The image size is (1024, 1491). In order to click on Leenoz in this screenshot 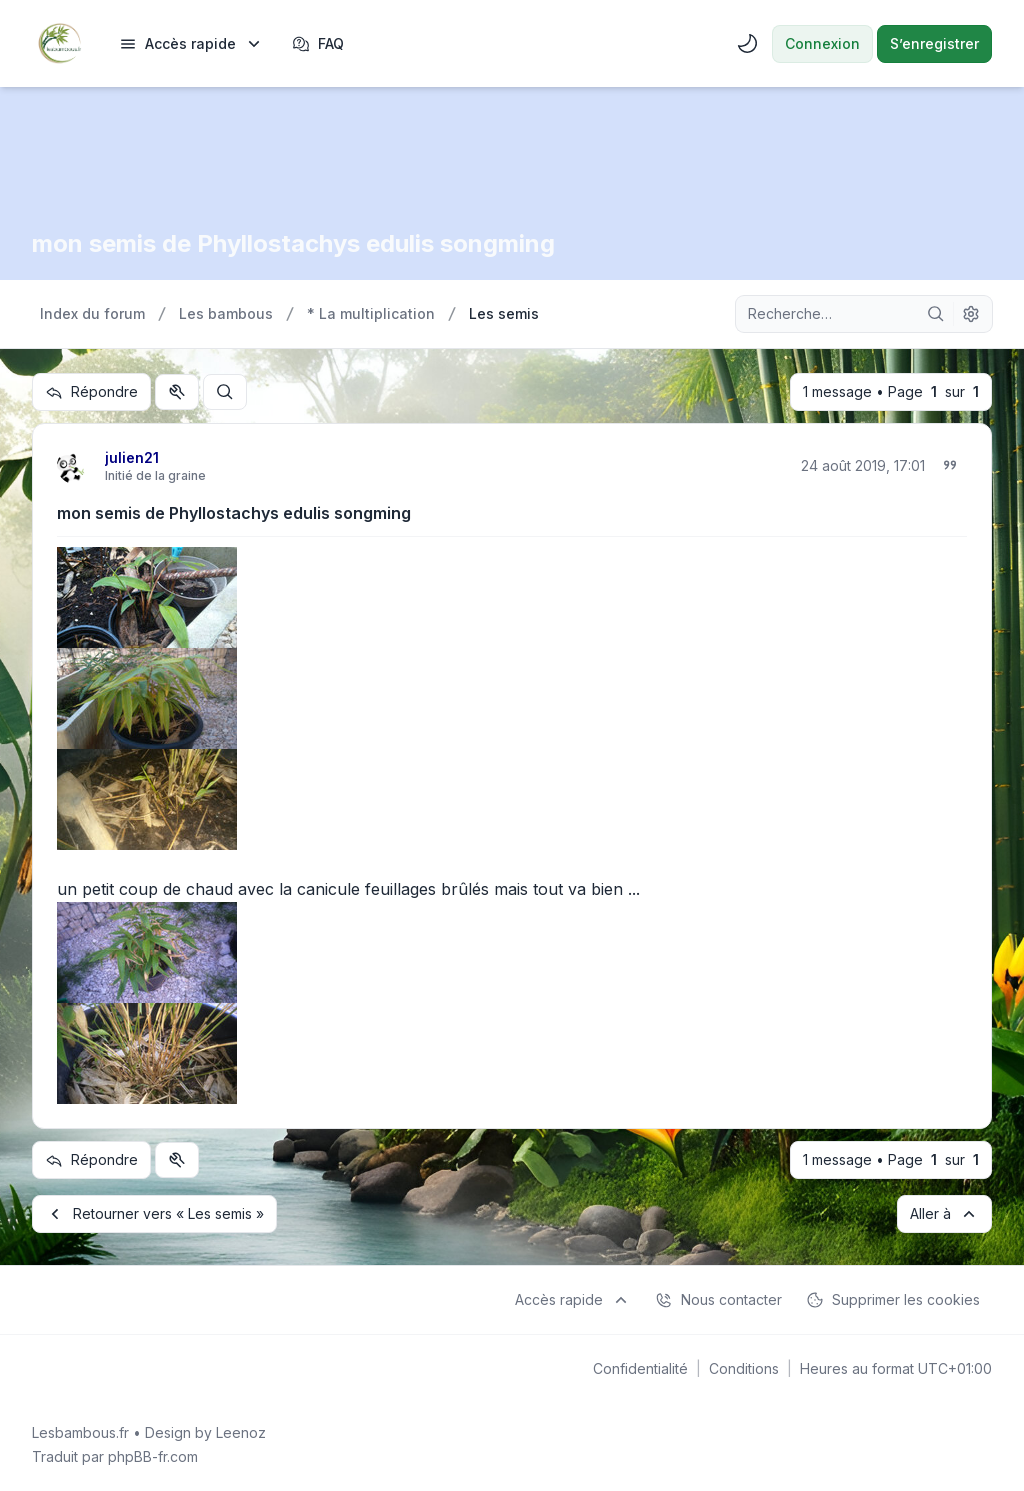, I will do `click(241, 1432)`.